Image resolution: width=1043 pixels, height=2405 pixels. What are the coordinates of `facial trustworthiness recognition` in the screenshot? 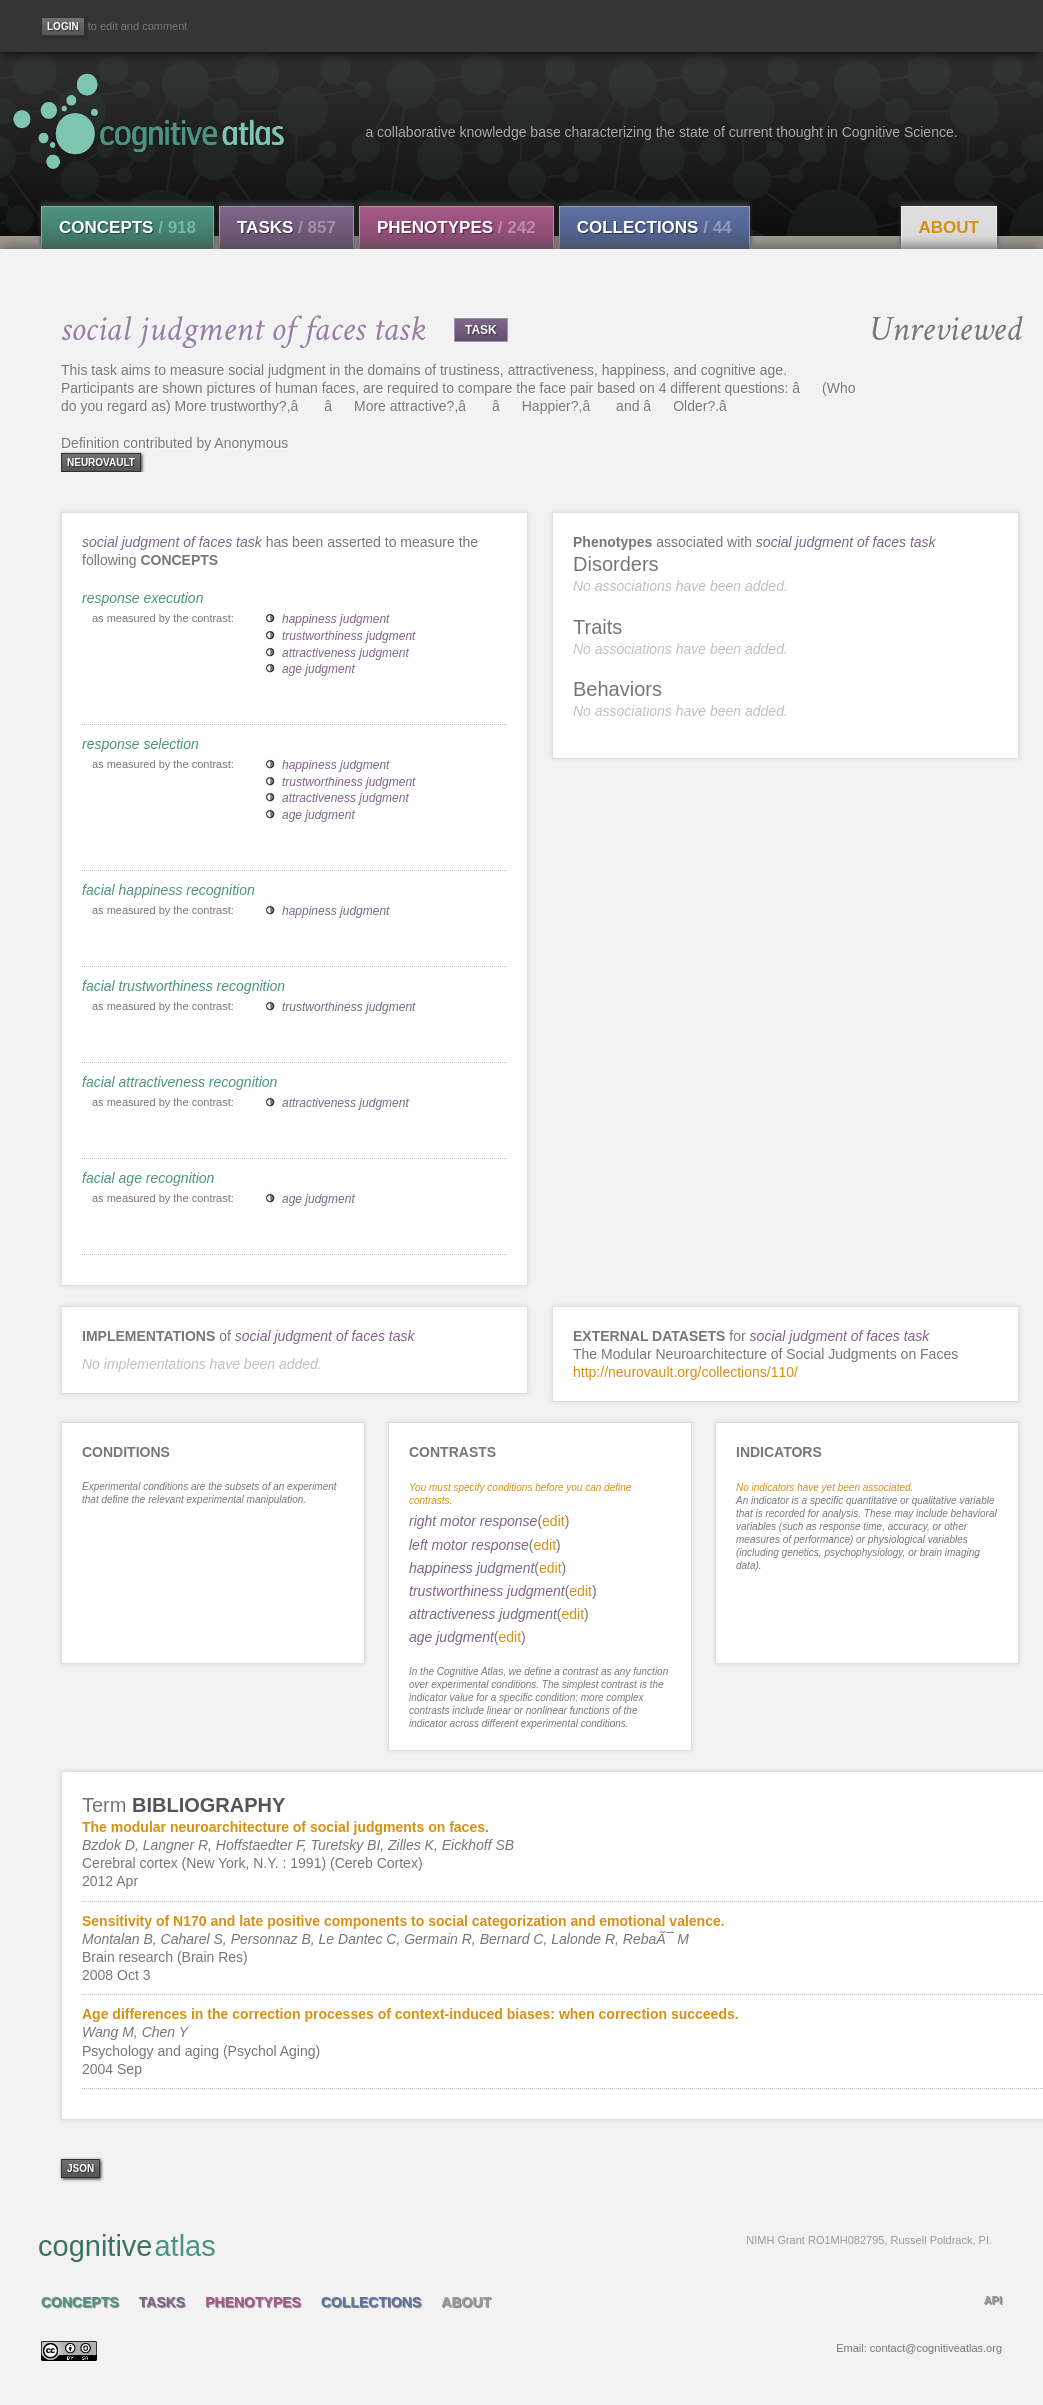 It's located at (183, 986).